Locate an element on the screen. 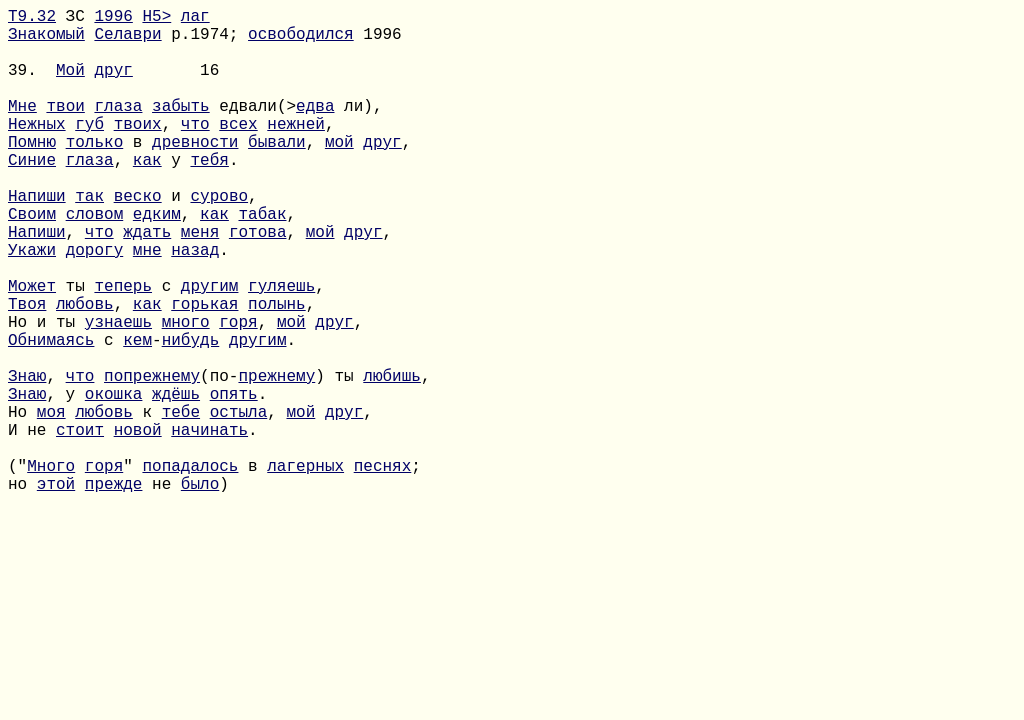 The image size is (1024, 720). Знаю is located at coordinates (27, 459).